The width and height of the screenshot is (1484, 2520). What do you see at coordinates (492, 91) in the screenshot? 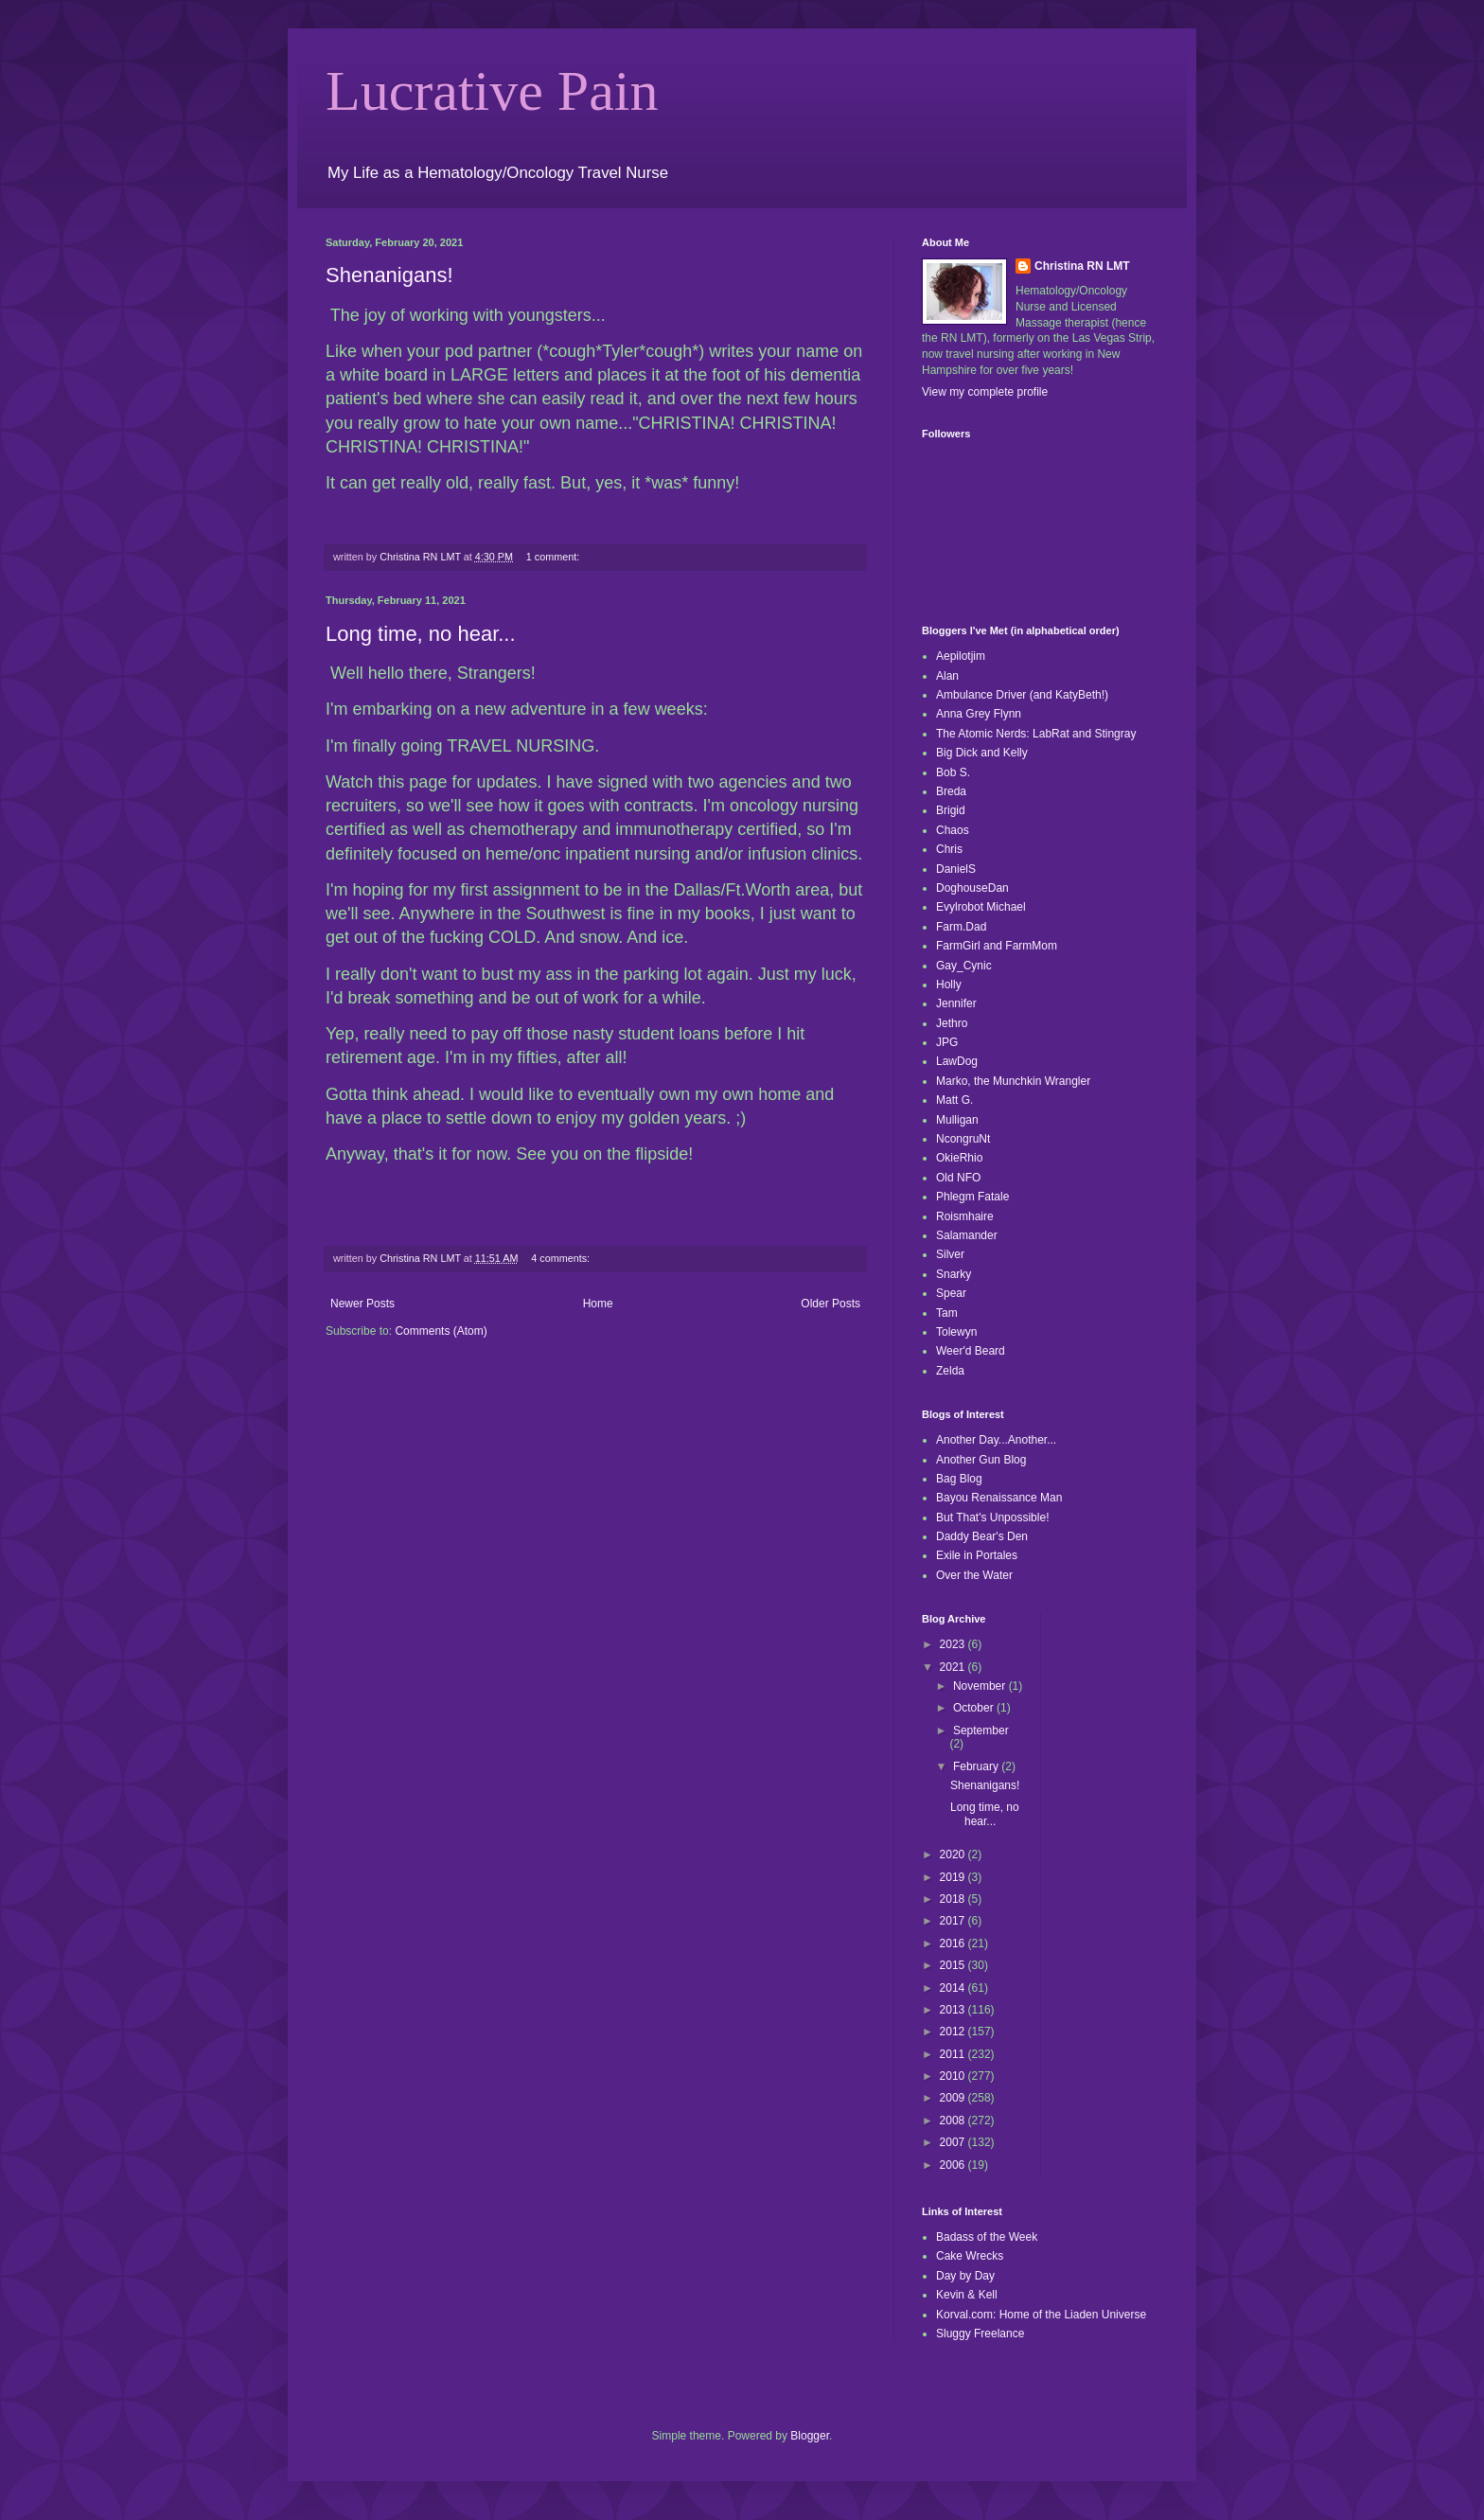
I see `Lucrative Pain` at bounding box center [492, 91].